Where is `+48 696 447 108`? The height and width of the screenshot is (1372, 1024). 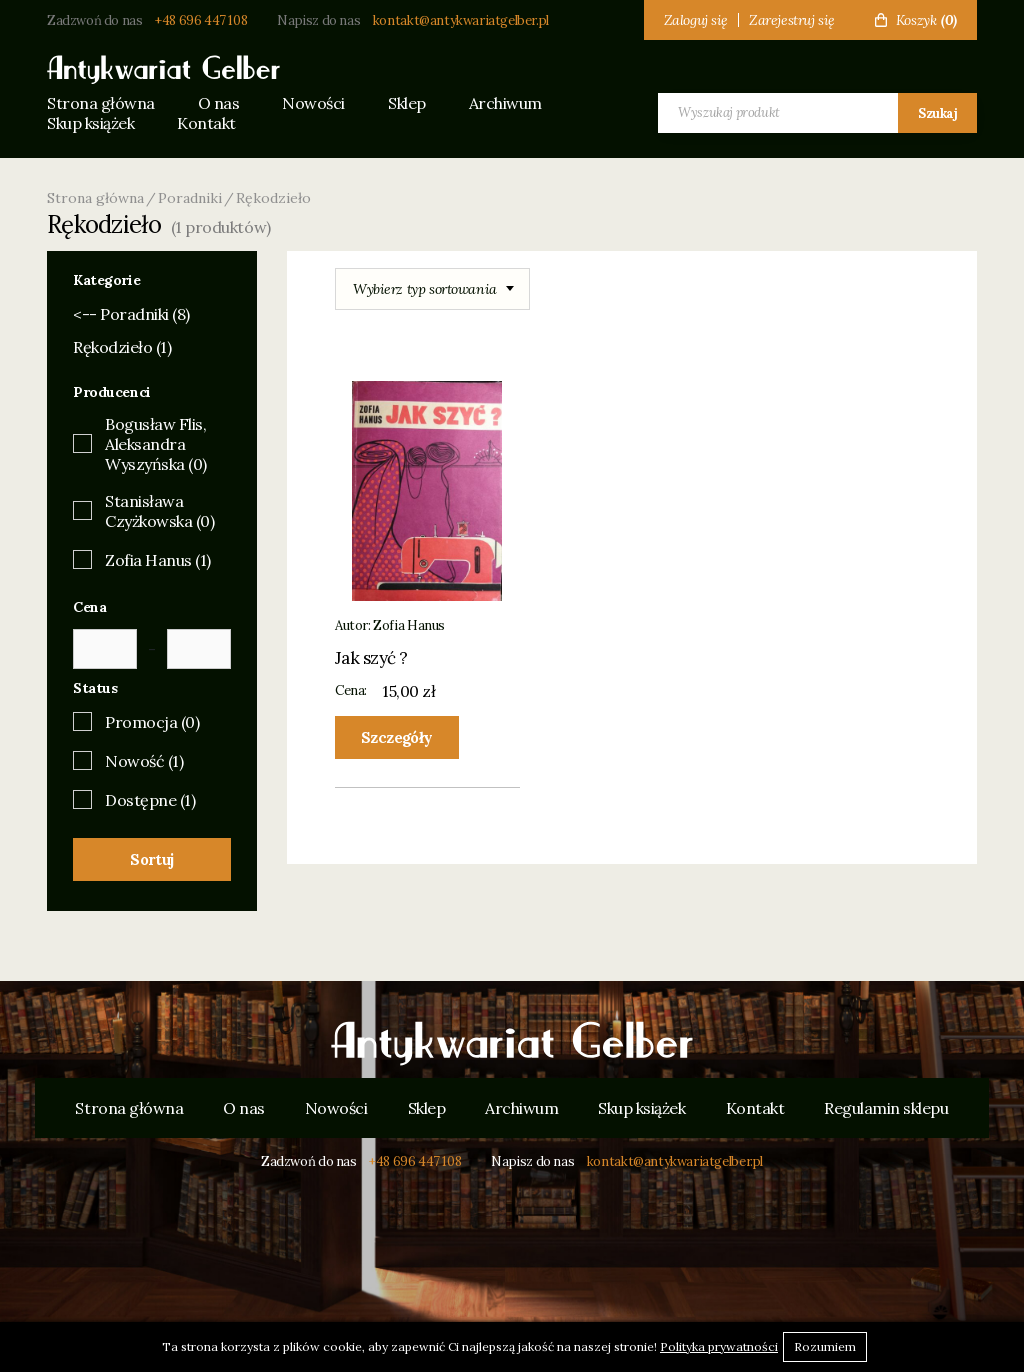 +48 696 447 108 is located at coordinates (201, 20).